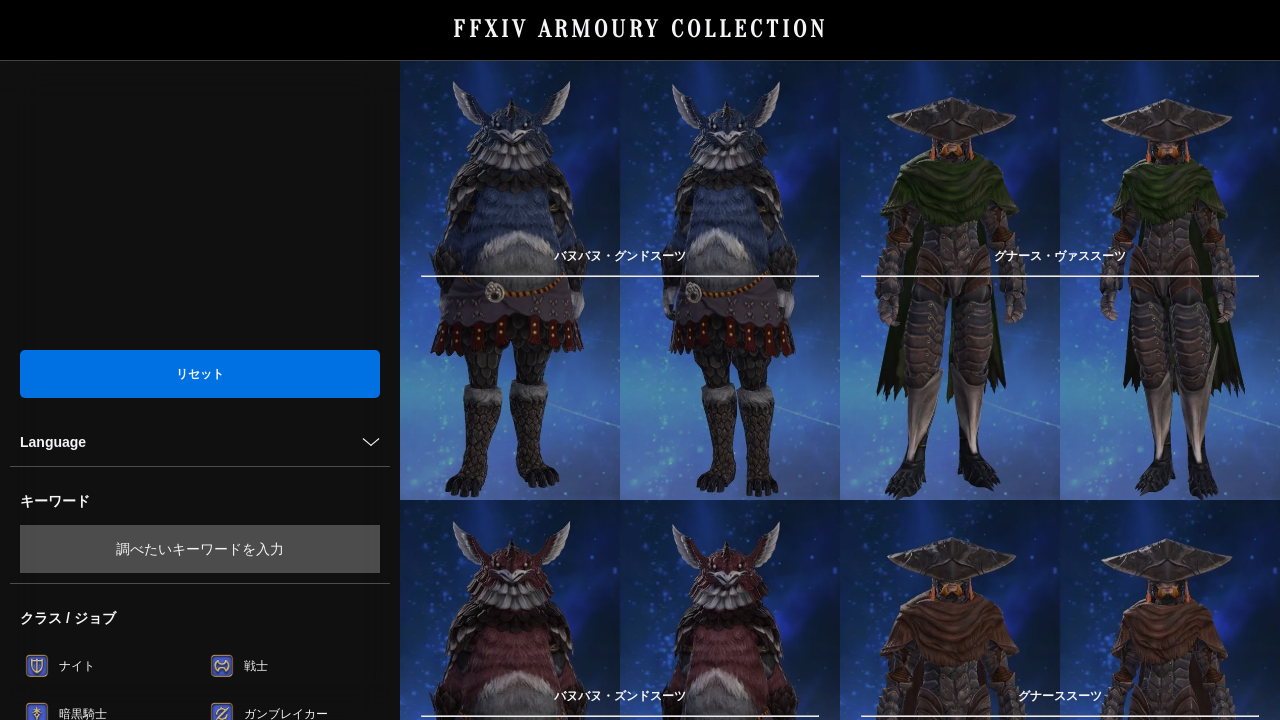 The width and height of the screenshot is (1280, 720). What do you see at coordinates (640, 29) in the screenshot?
I see `FFXIV ARMOURY COLLECTION` at bounding box center [640, 29].